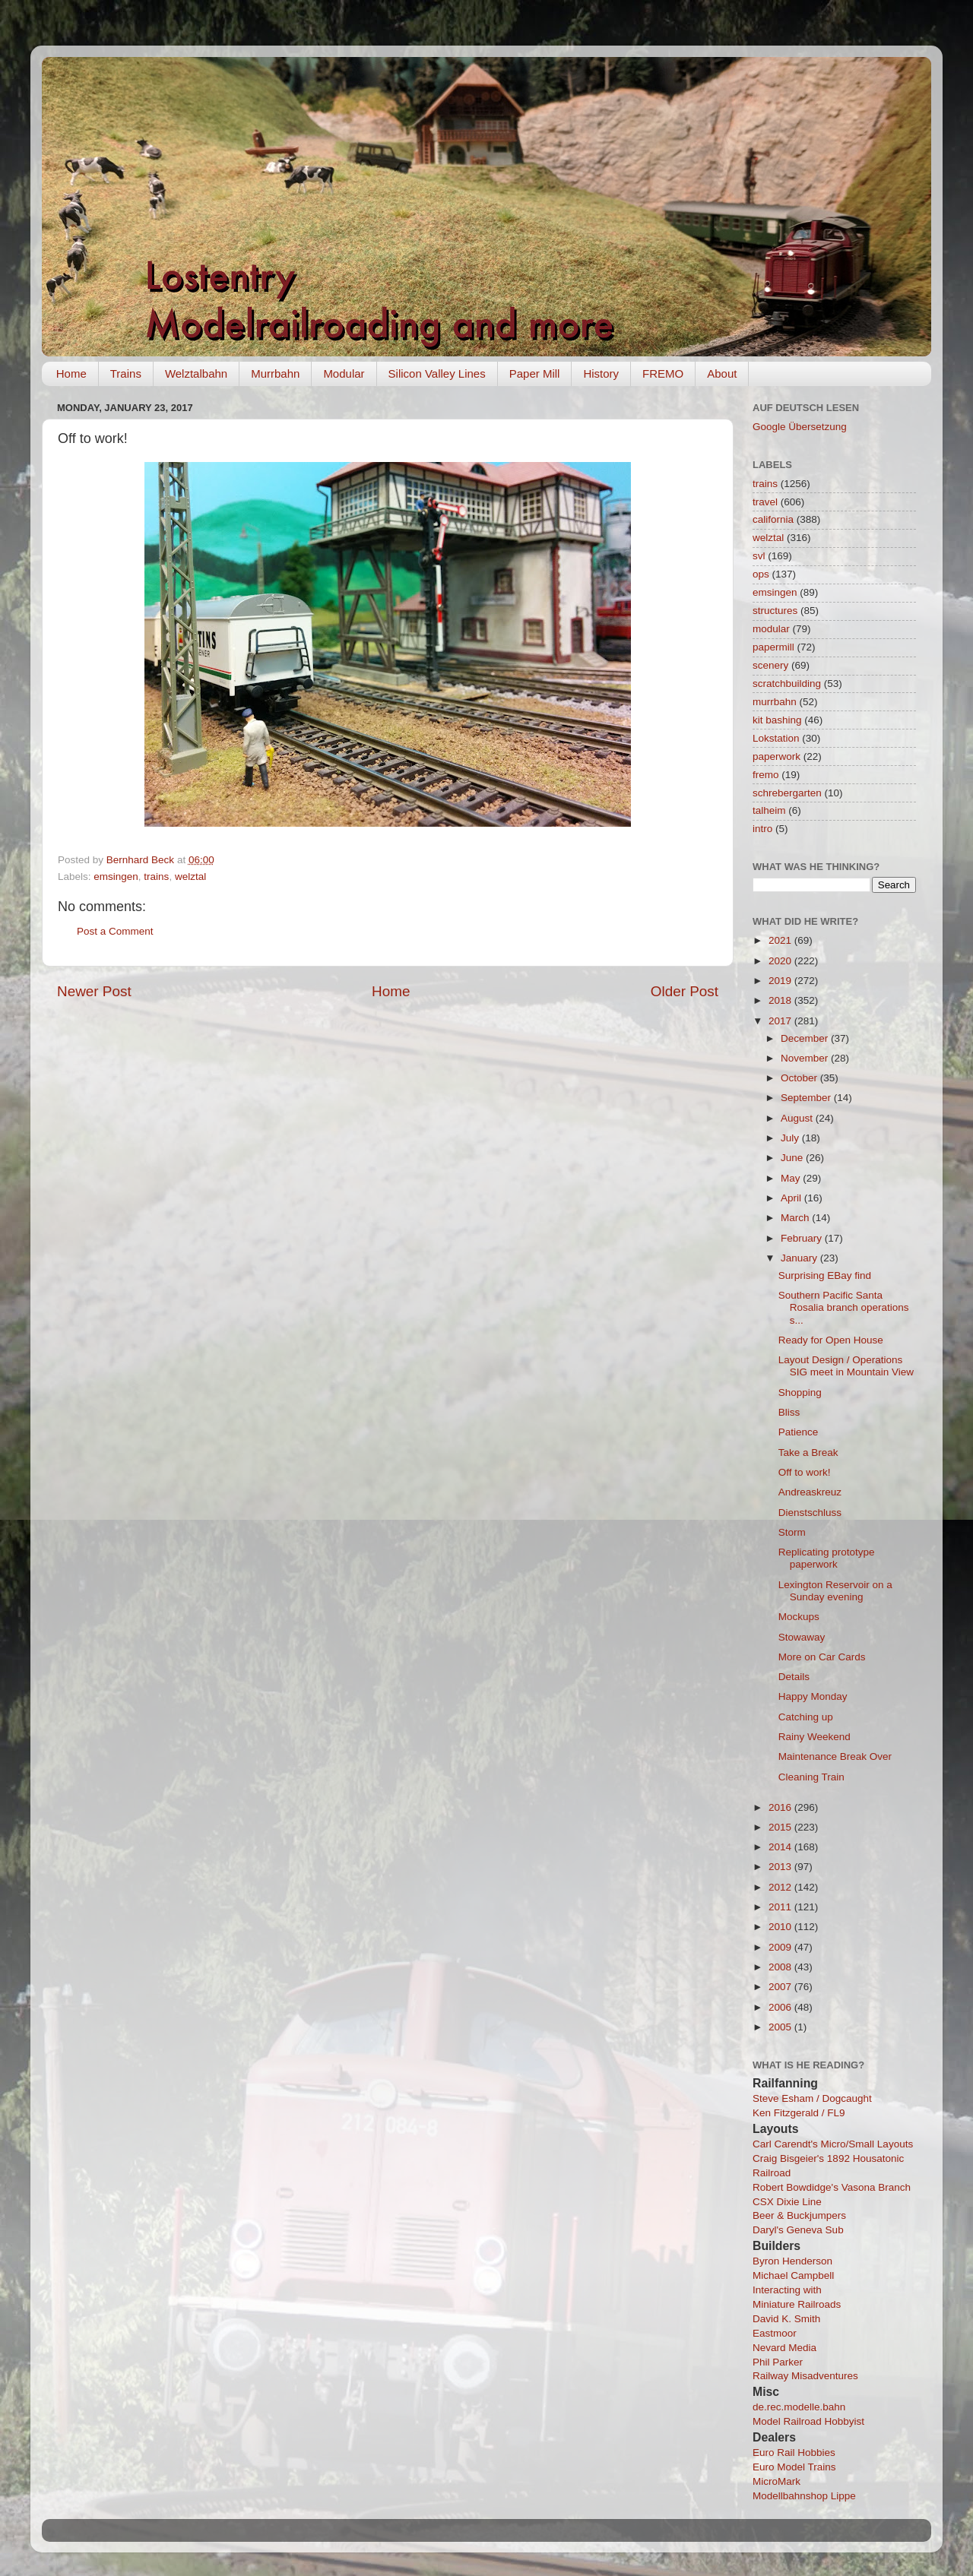 Image resolution: width=973 pixels, height=2576 pixels. What do you see at coordinates (792, 1532) in the screenshot?
I see `Storm` at bounding box center [792, 1532].